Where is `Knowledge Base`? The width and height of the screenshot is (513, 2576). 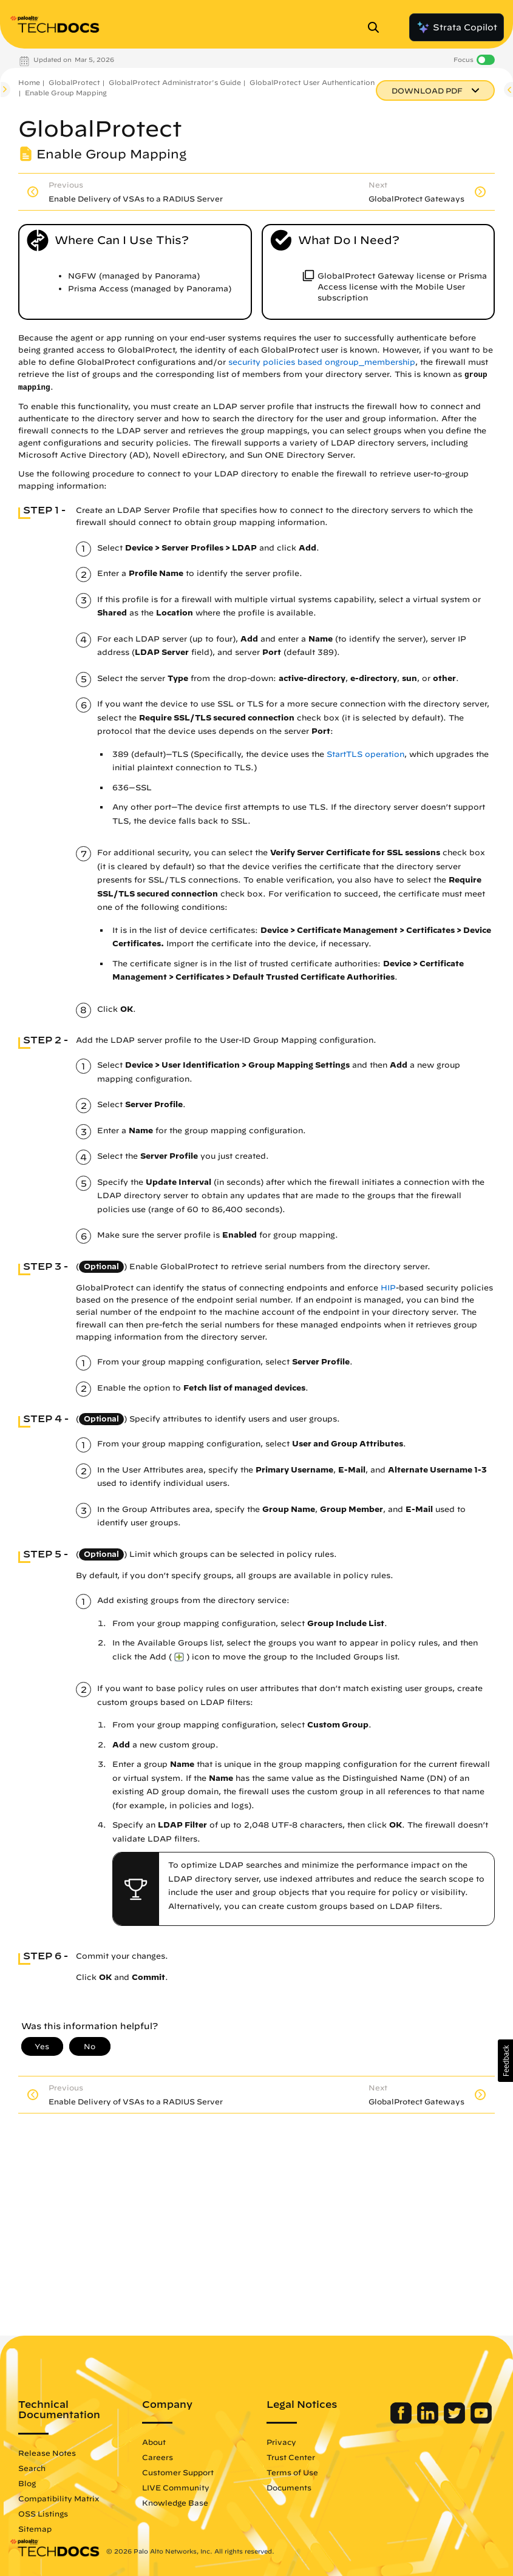 Knowledge Base is located at coordinates (175, 2502).